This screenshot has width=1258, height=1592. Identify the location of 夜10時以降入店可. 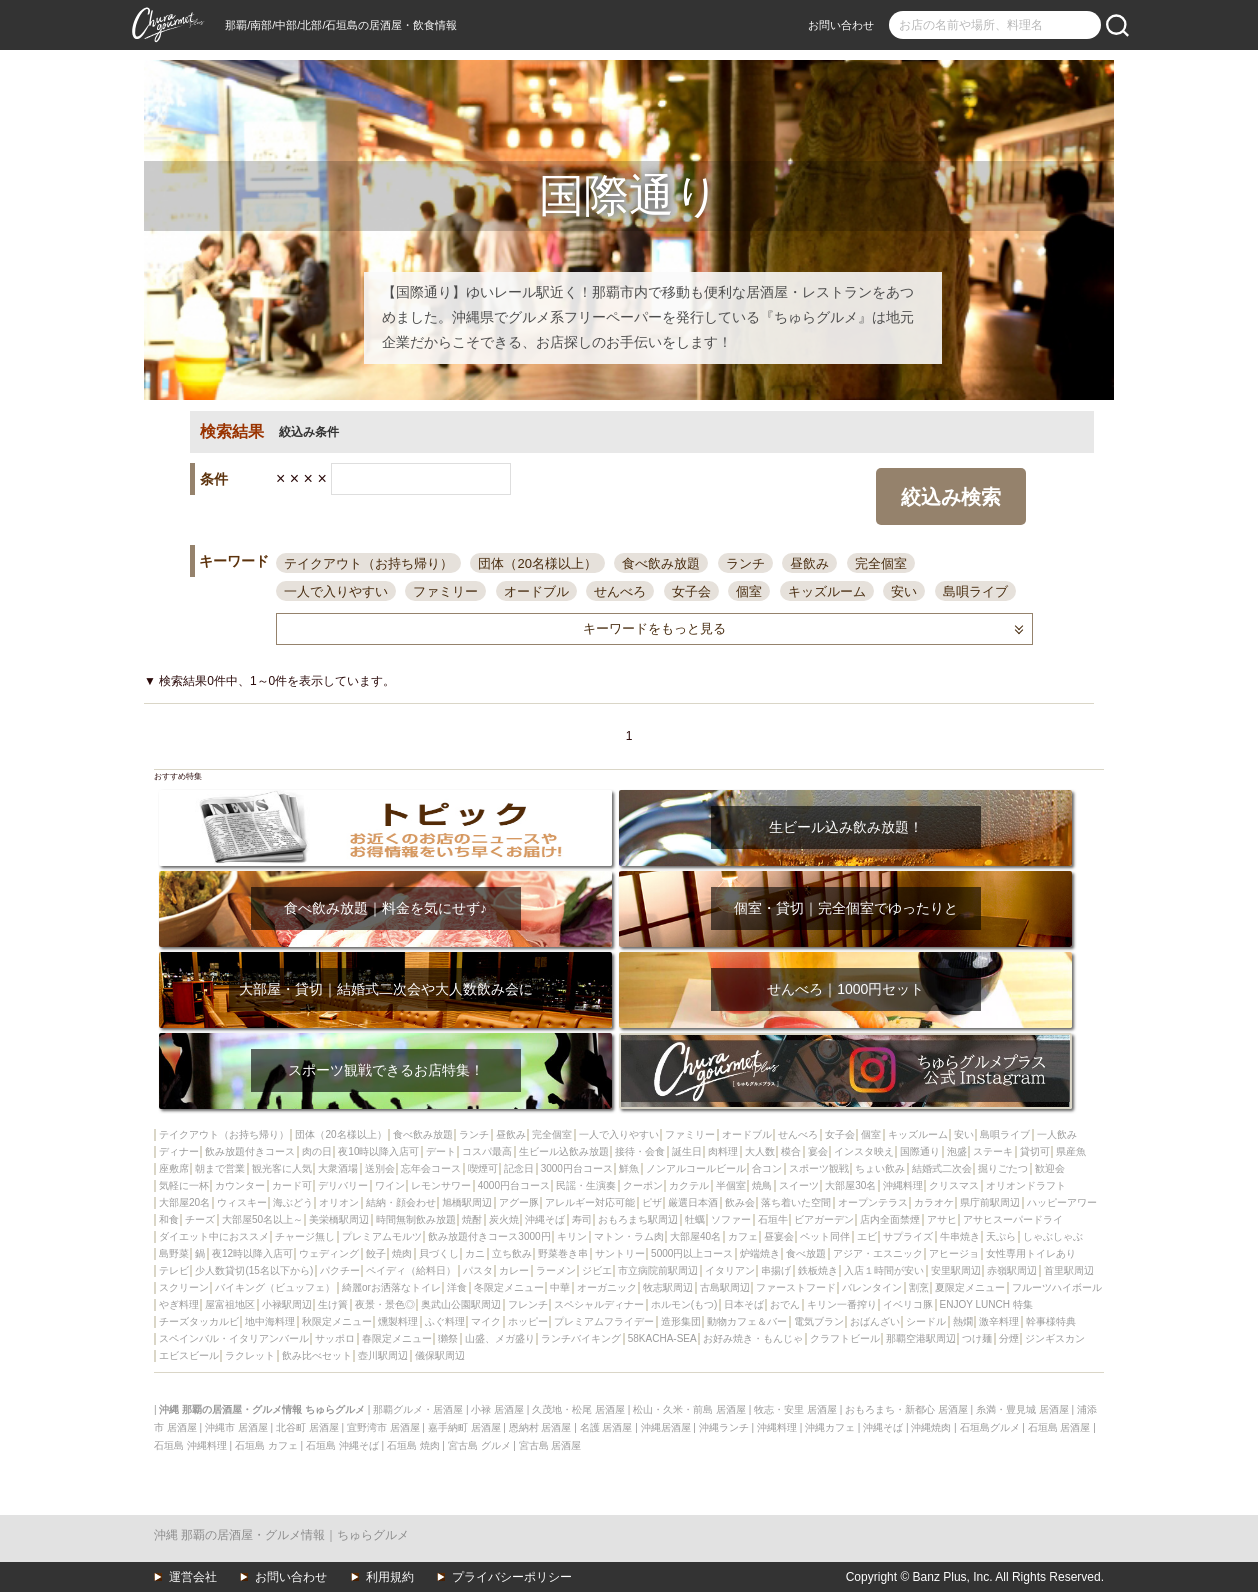
(378, 1151).